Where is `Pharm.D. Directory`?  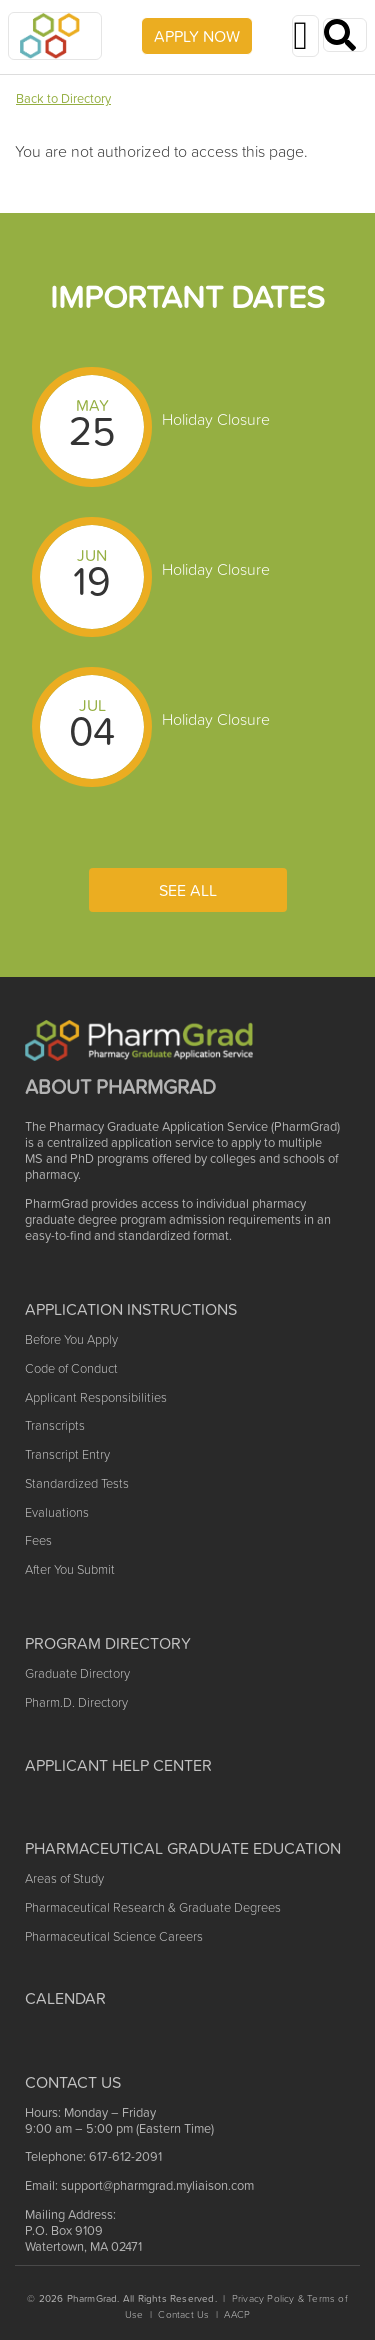
Pharm.D. Directory is located at coordinates (76, 1702).